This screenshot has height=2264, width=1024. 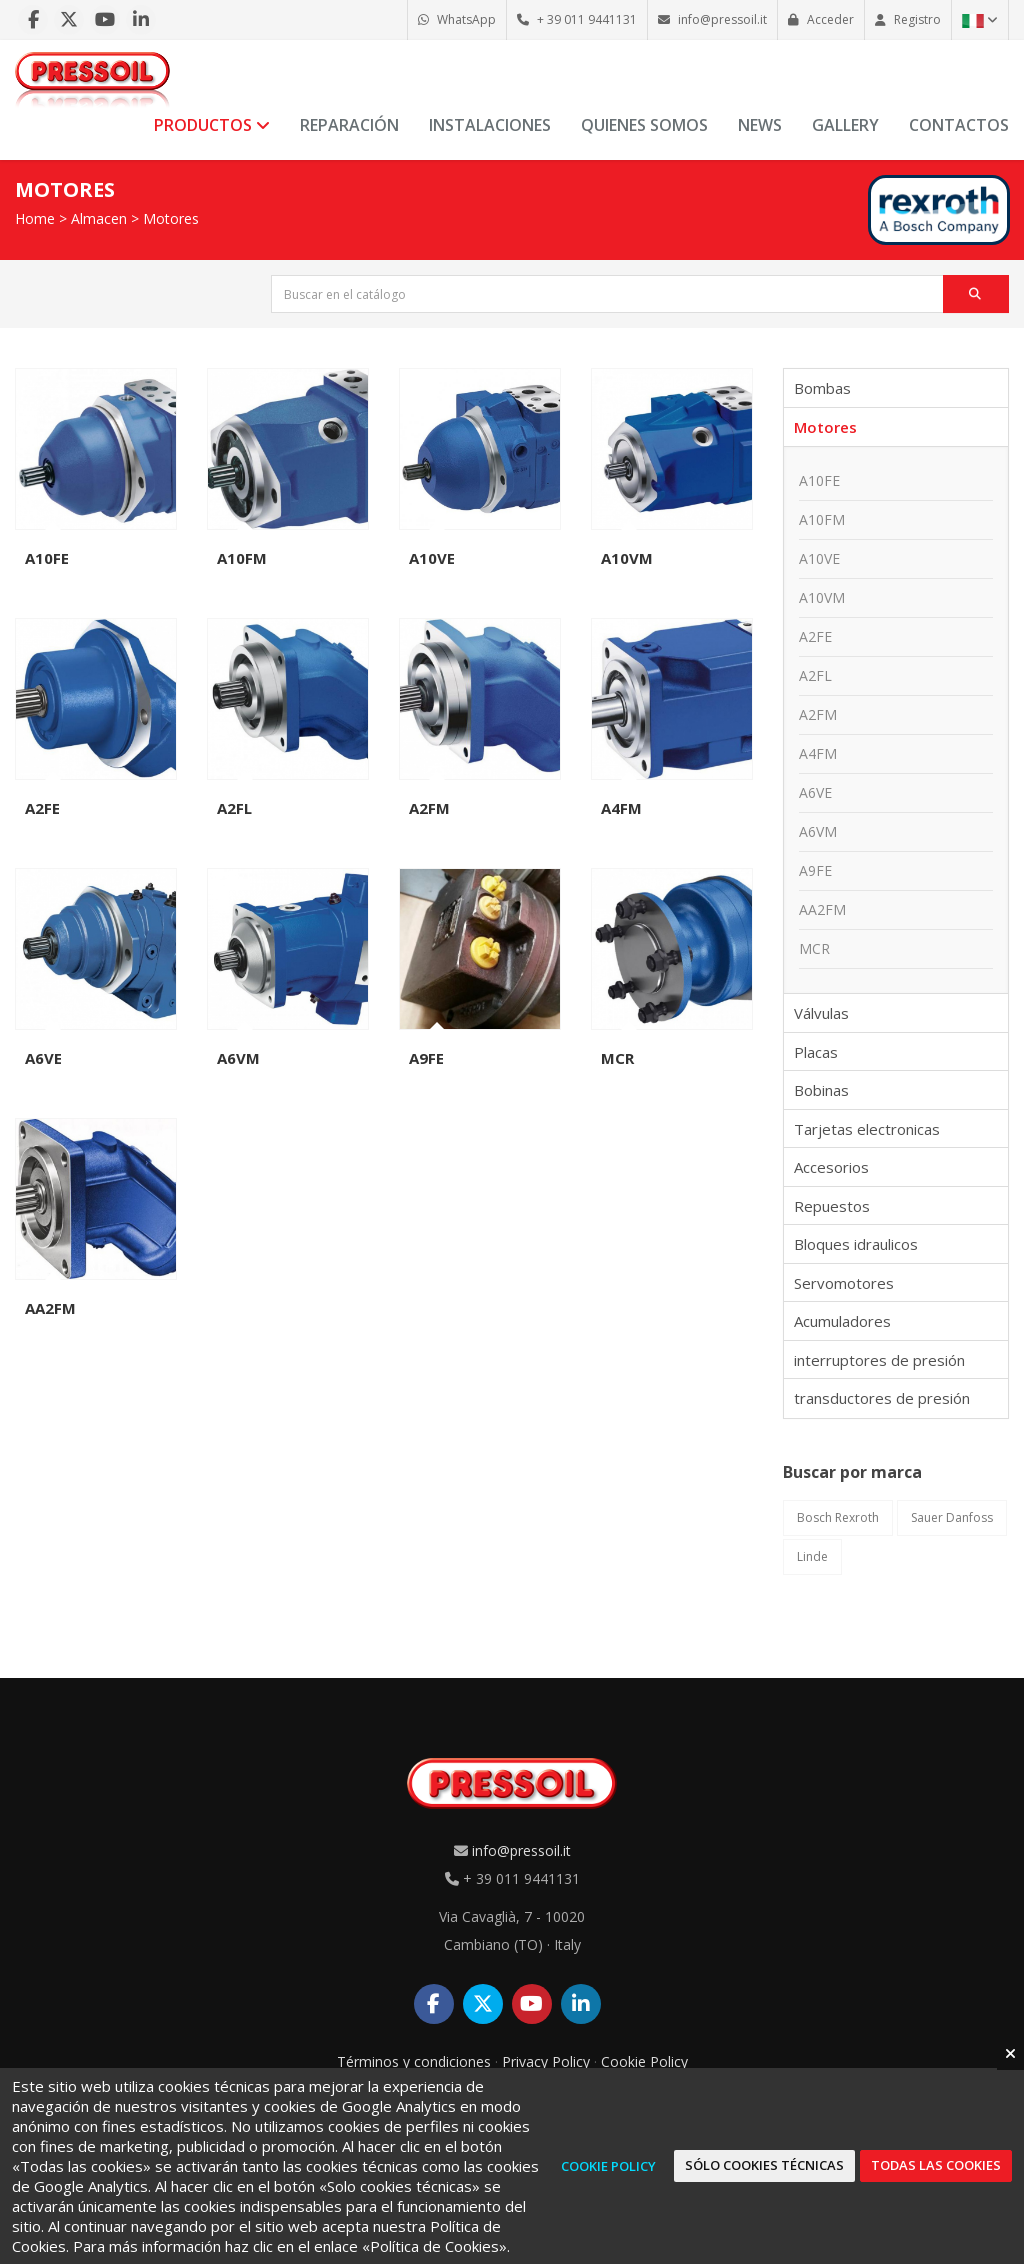 What do you see at coordinates (882, 1398) in the screenshot?
I see `transductores de presión` at bounding box center [882, 1398].